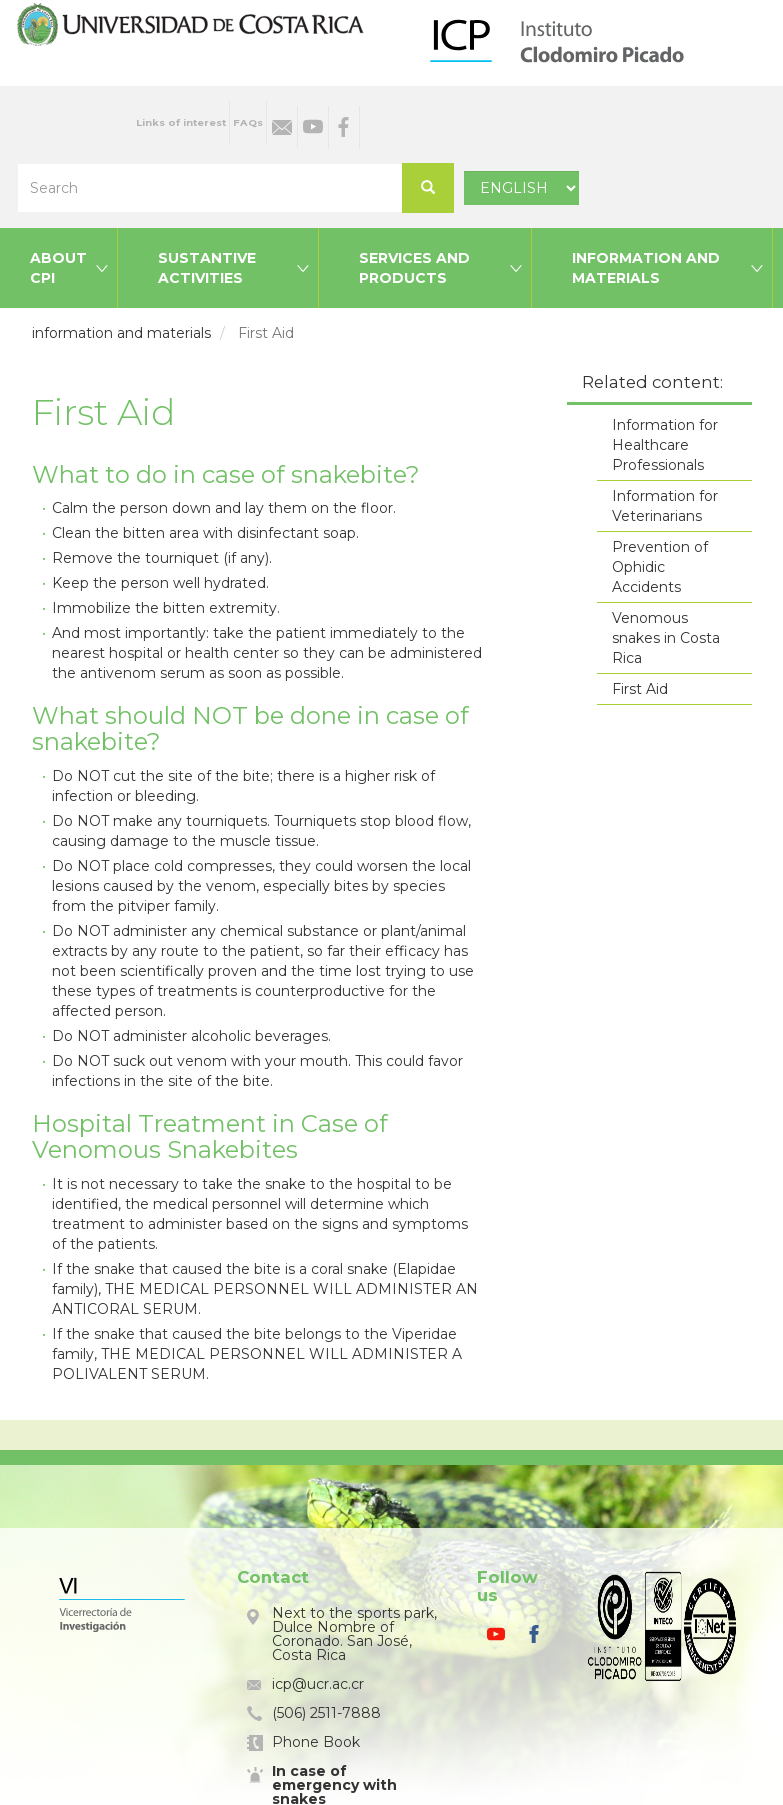 This screenshot has width=783, height=1805. Describe the element at coordinates (660, 567) in the screenshot. I see `Prevention of Ophidic Accidents` at that location.